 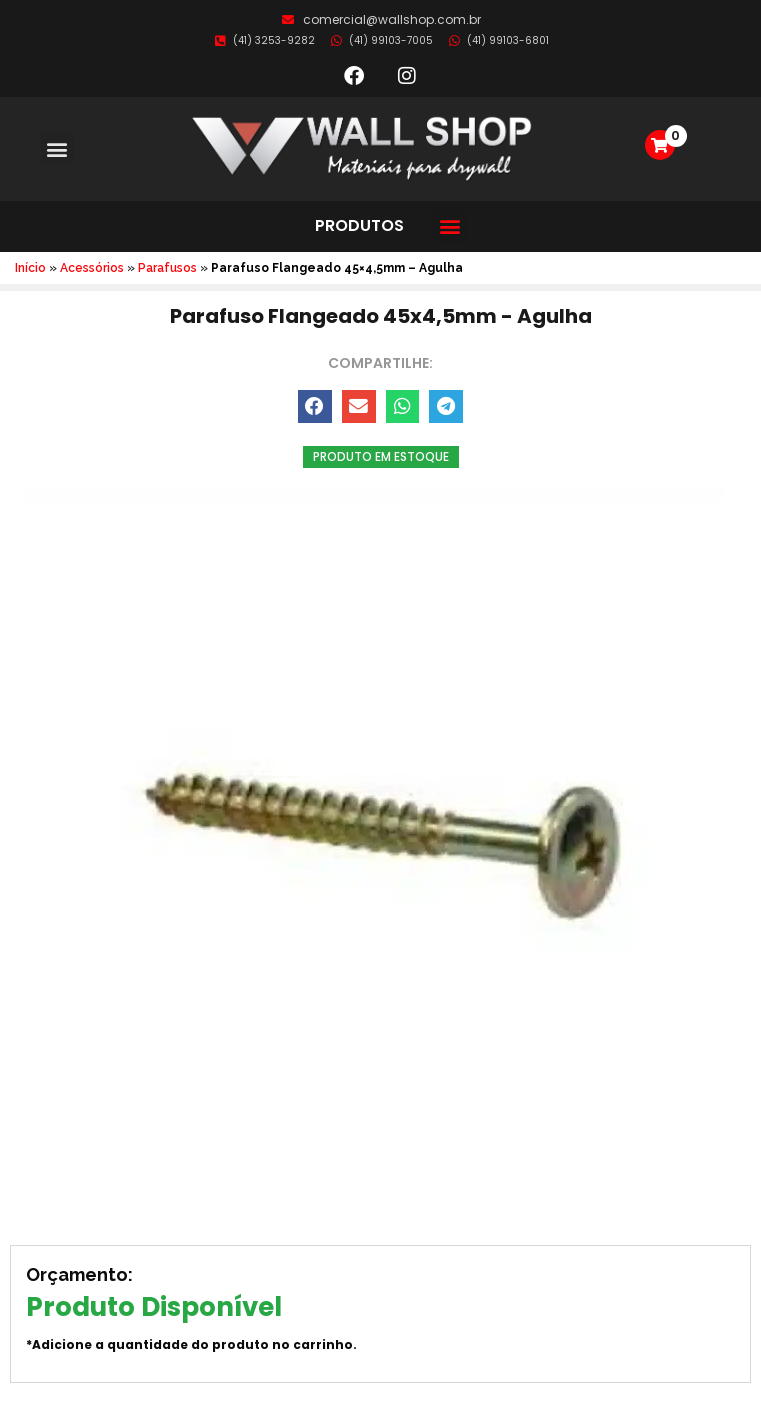 What do you see at coordinates (92, 268) in the screenshot?
I see `Acessórios` at bounding box center [92, 268].